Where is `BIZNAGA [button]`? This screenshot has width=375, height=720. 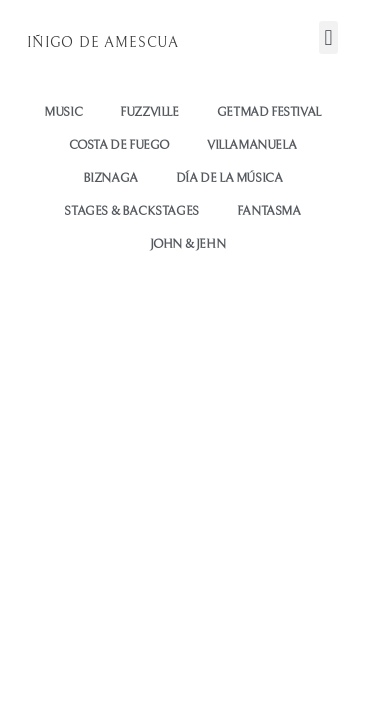 BIZNAGA [button] is located at coordinates (110, 178).